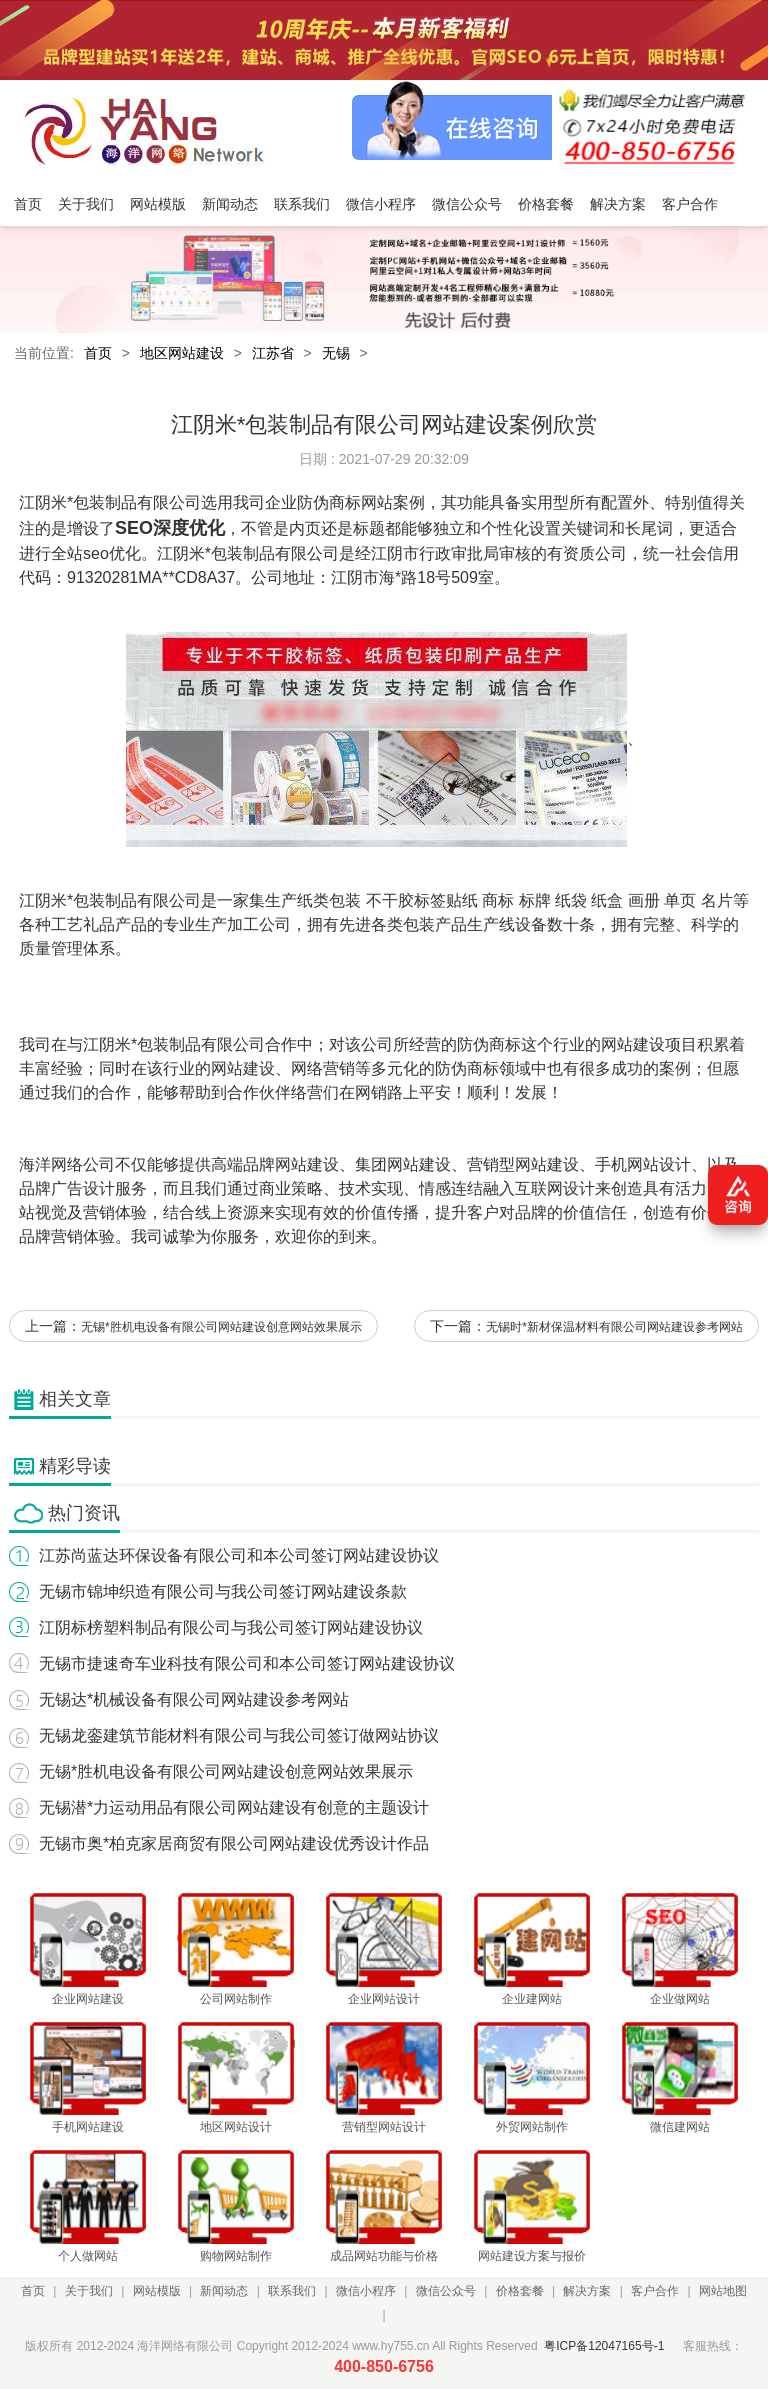 This screenshot has height=2389, width=768. What do you see at coordinates (520, 2291) in the screenshot?
I see `价格套餐` at bounding box center [520, 2291].